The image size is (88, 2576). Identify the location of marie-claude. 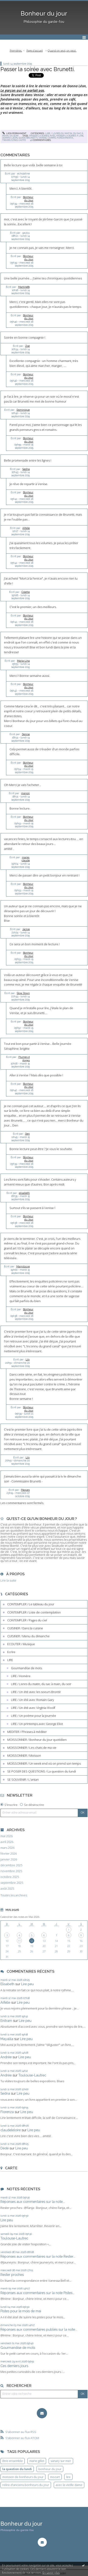
(26, 859).